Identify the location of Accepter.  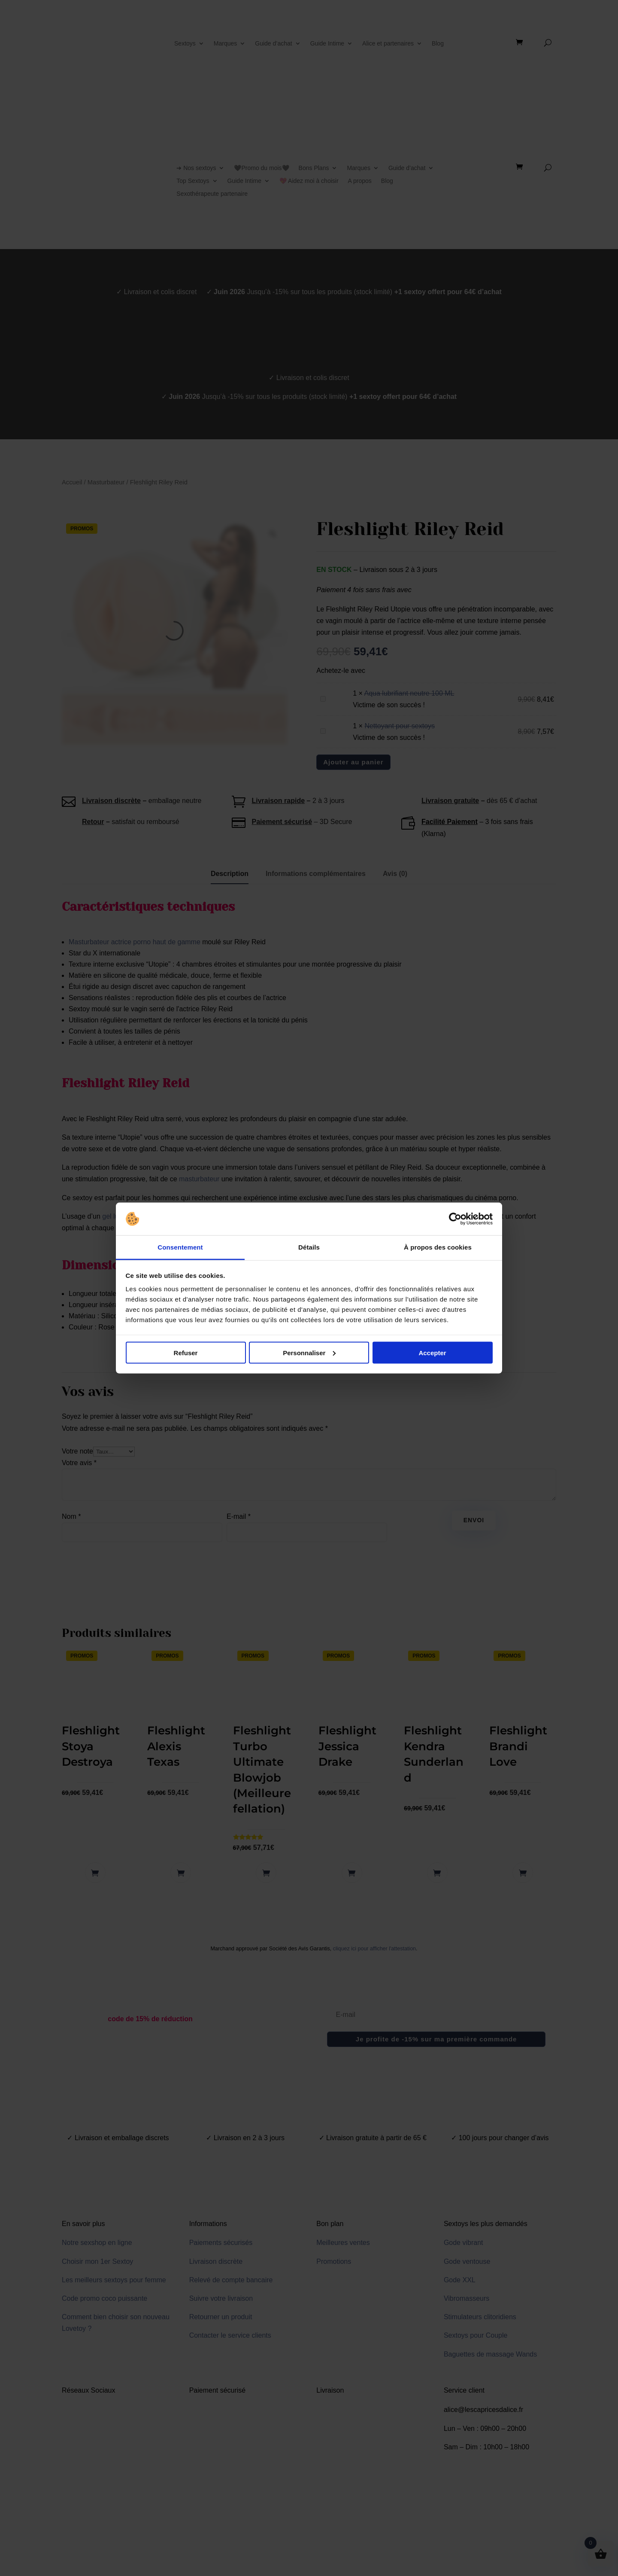
(432, 1352).